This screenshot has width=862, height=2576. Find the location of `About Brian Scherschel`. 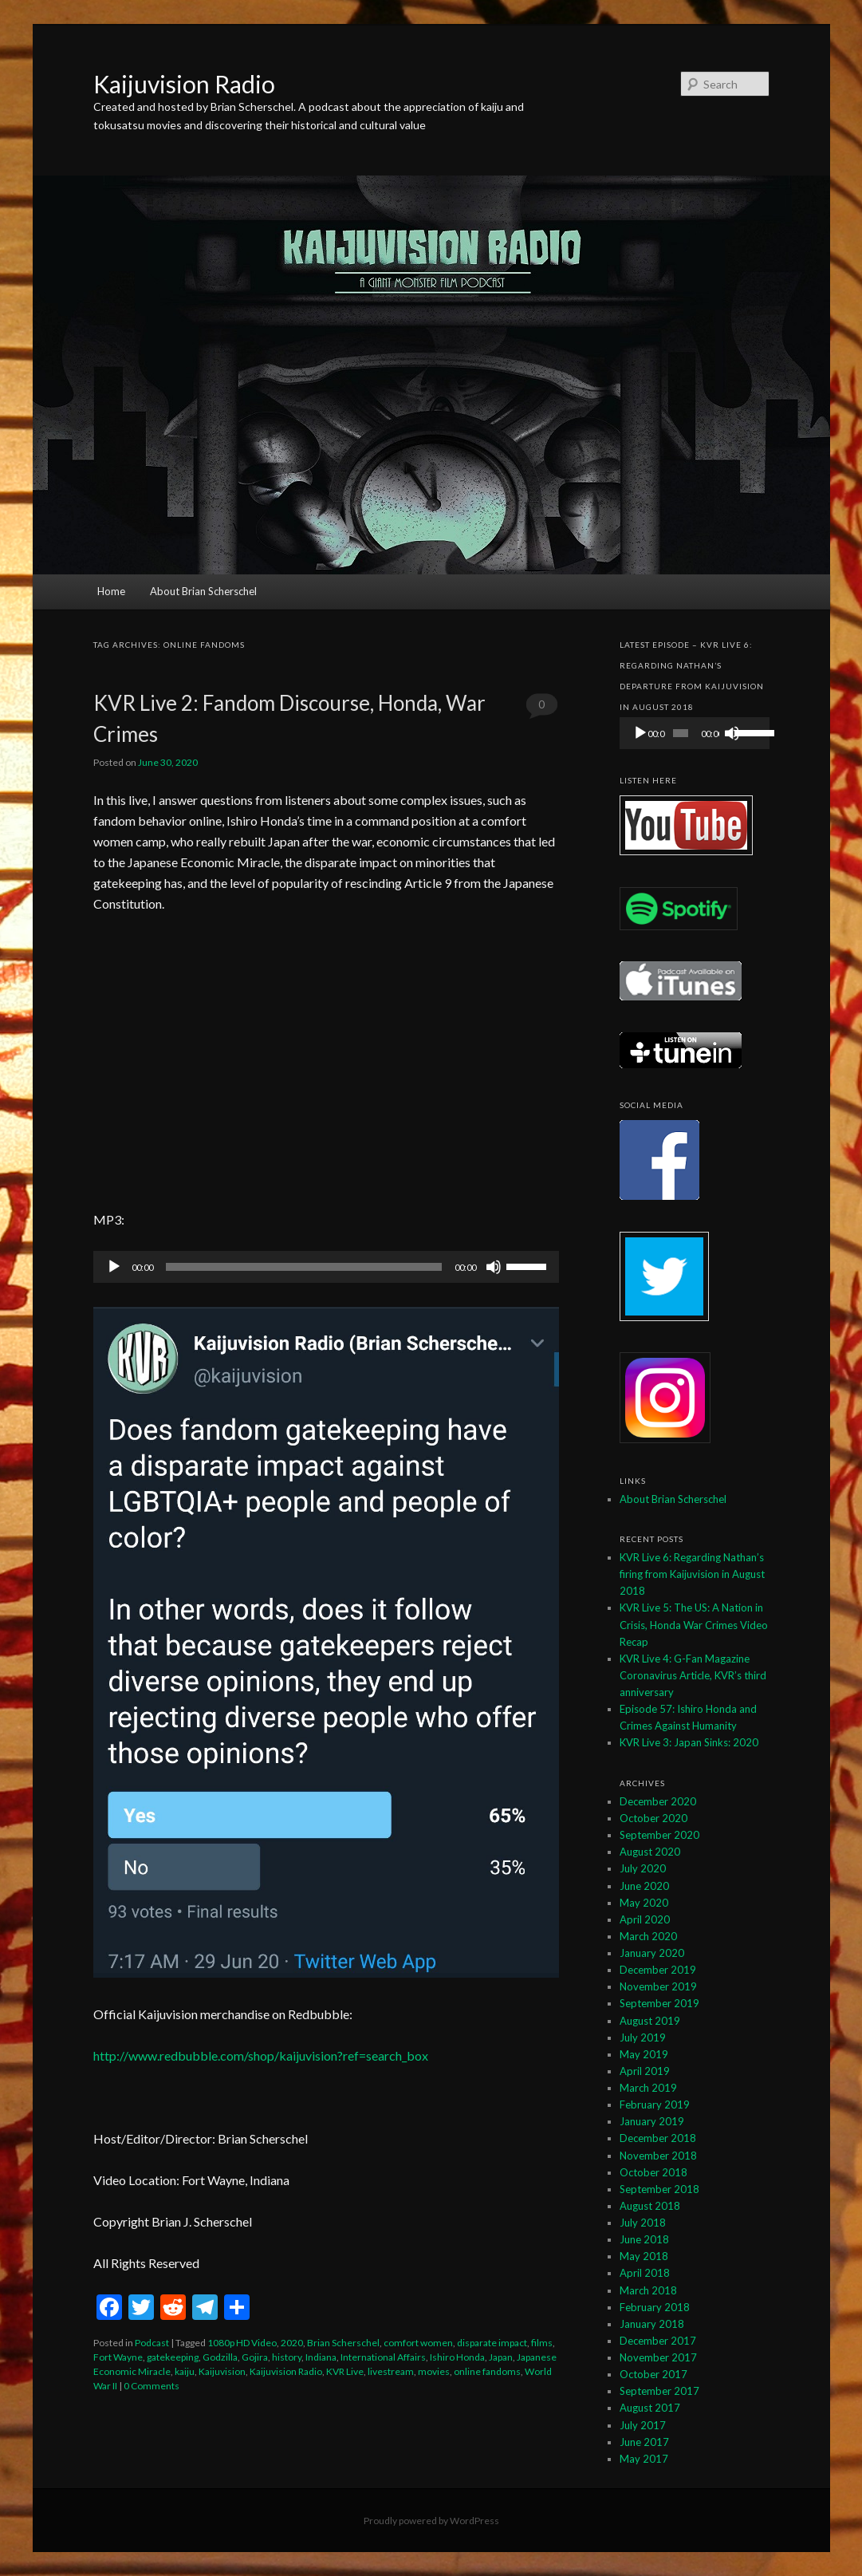

About Brian Scherschel is located at coordinates (203, 591).